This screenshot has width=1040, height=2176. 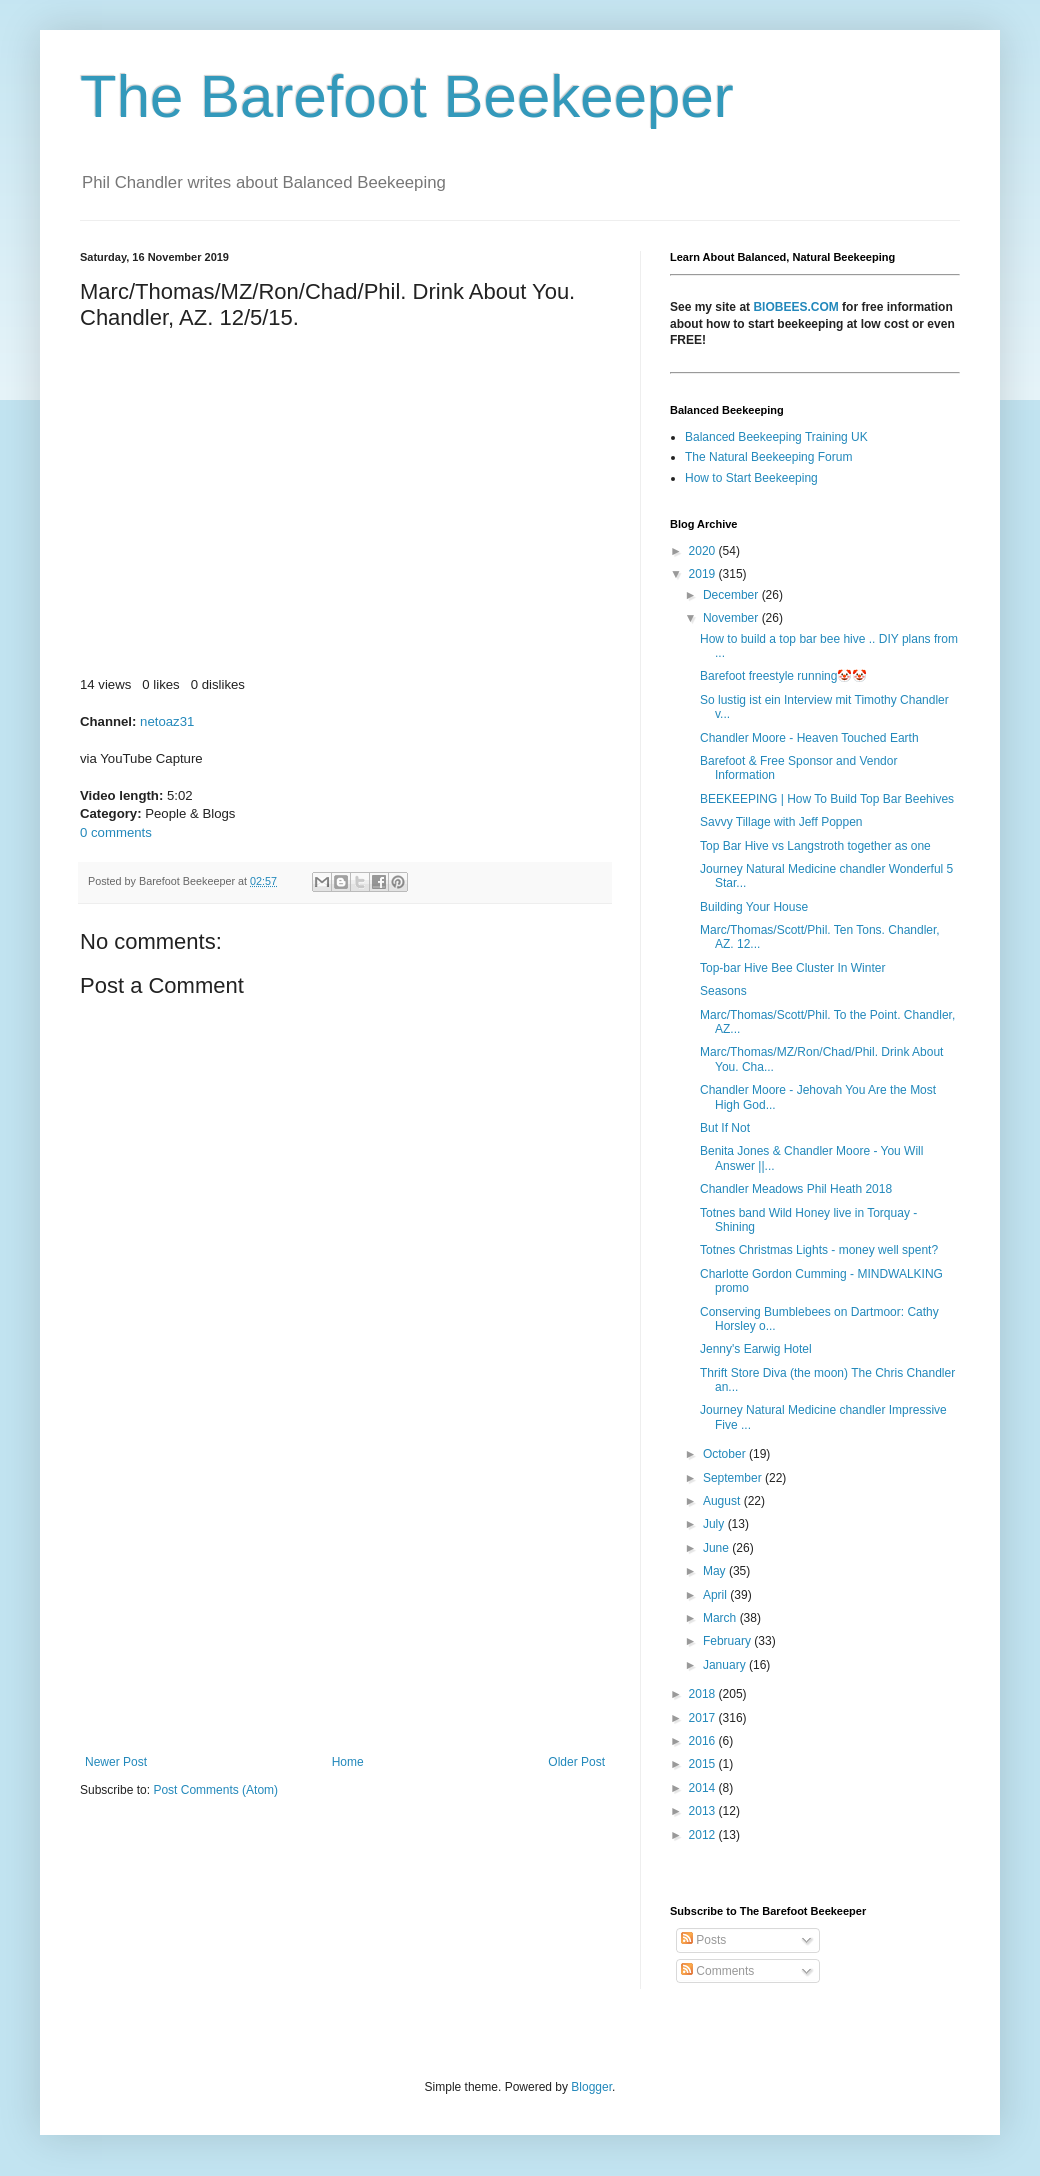 What do you see at coordinates (167, 721) in the screenshot?
I see `netoaz31` at bounding box center [167, 721].